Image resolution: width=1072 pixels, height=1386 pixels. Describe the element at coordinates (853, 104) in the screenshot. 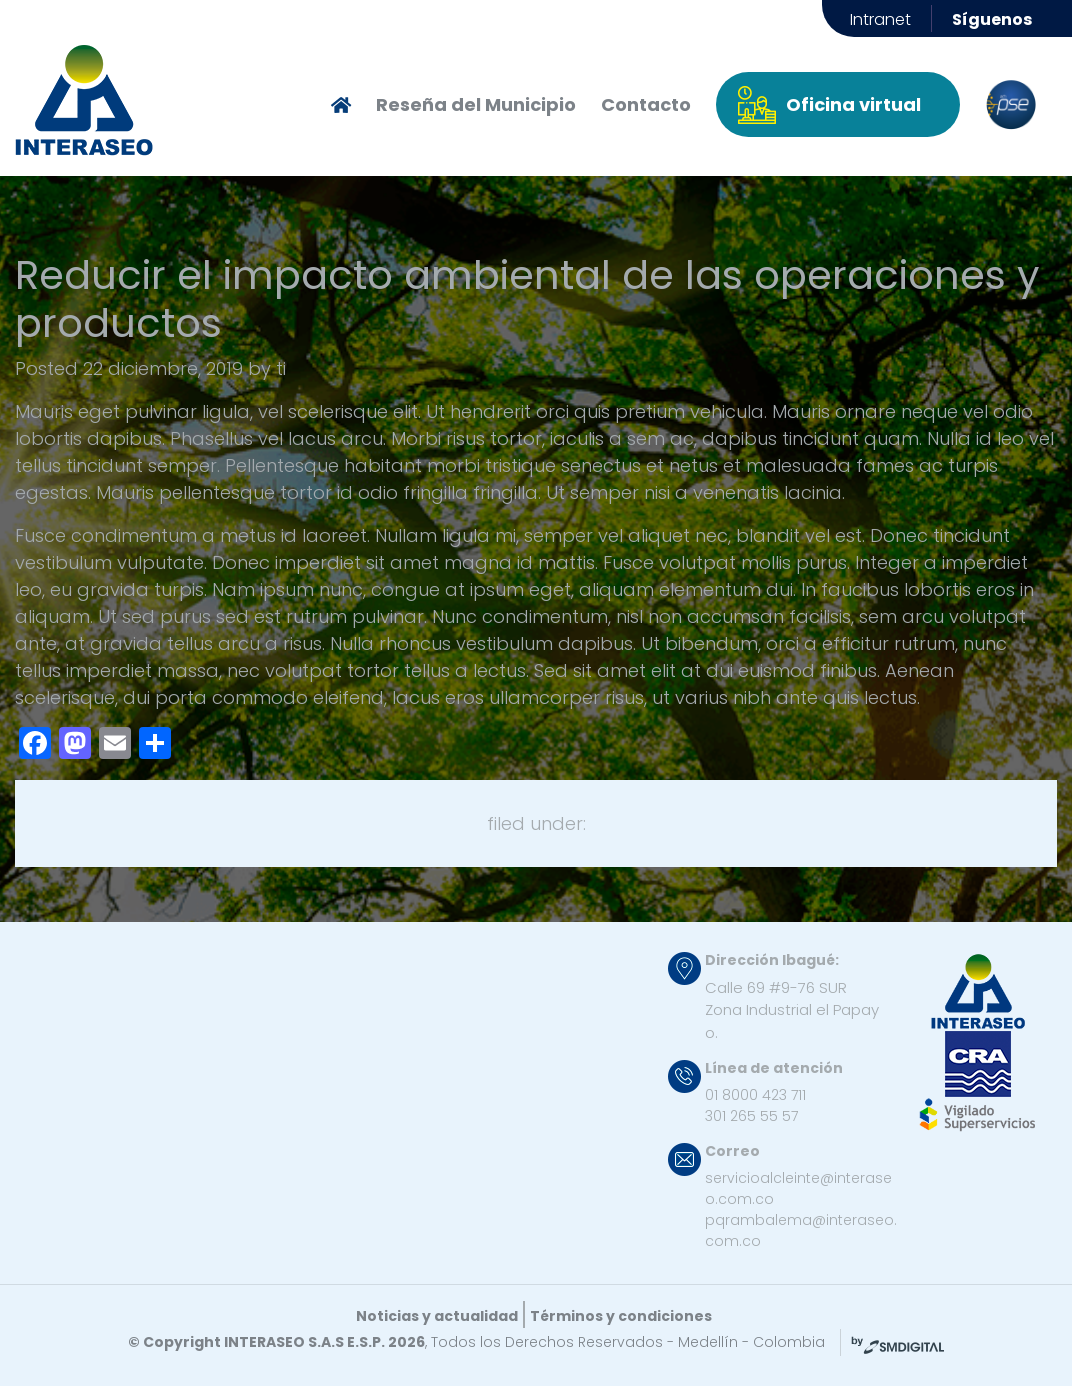

I see `Oficina virtual` at that location.